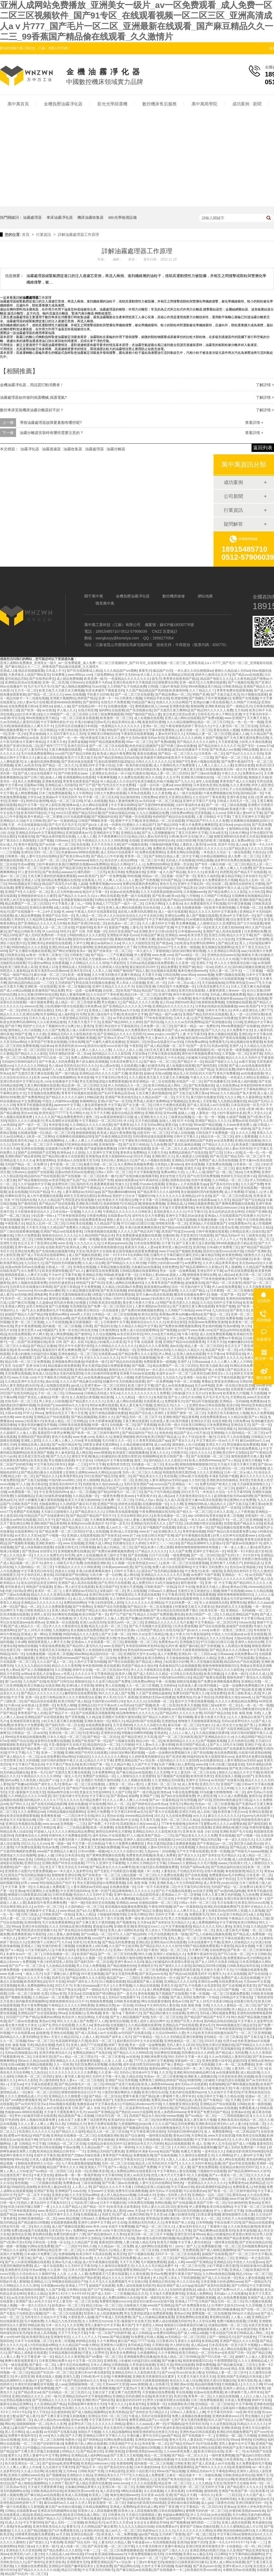 The image size is (274, 2576). Describe the element at coordinates (73, 2135) in the screenshot. I see `亚洲色欲在线播放一区二区三区` at that location.